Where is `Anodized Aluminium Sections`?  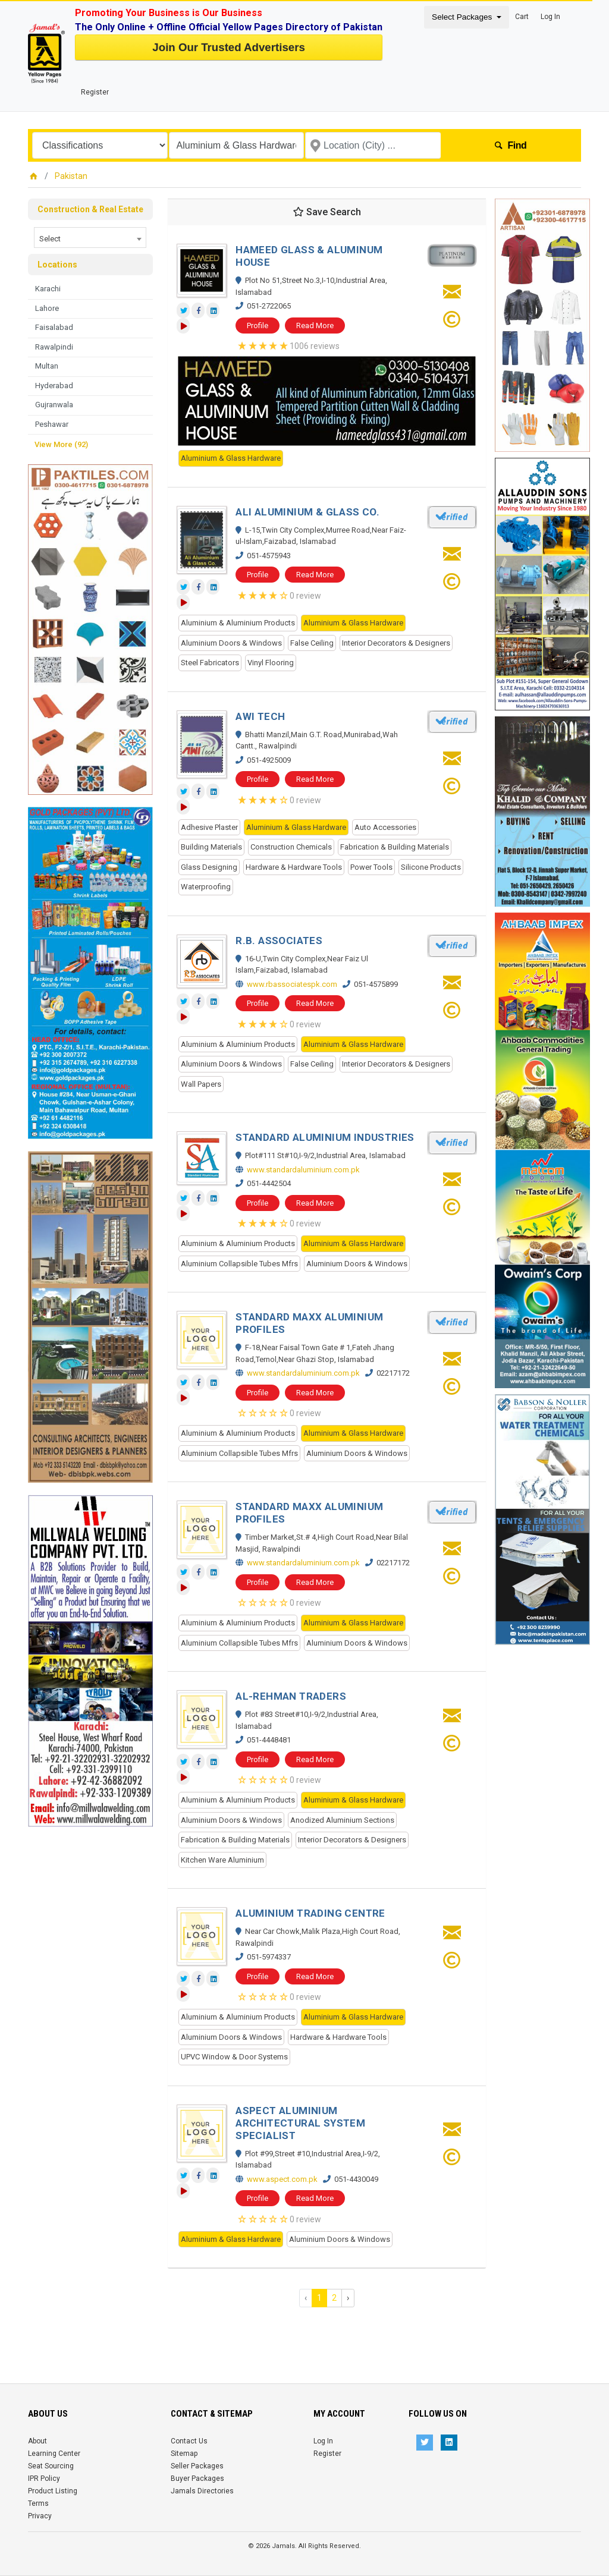 Anodized Aluminium Sections is located at coordinates (342, 1820).